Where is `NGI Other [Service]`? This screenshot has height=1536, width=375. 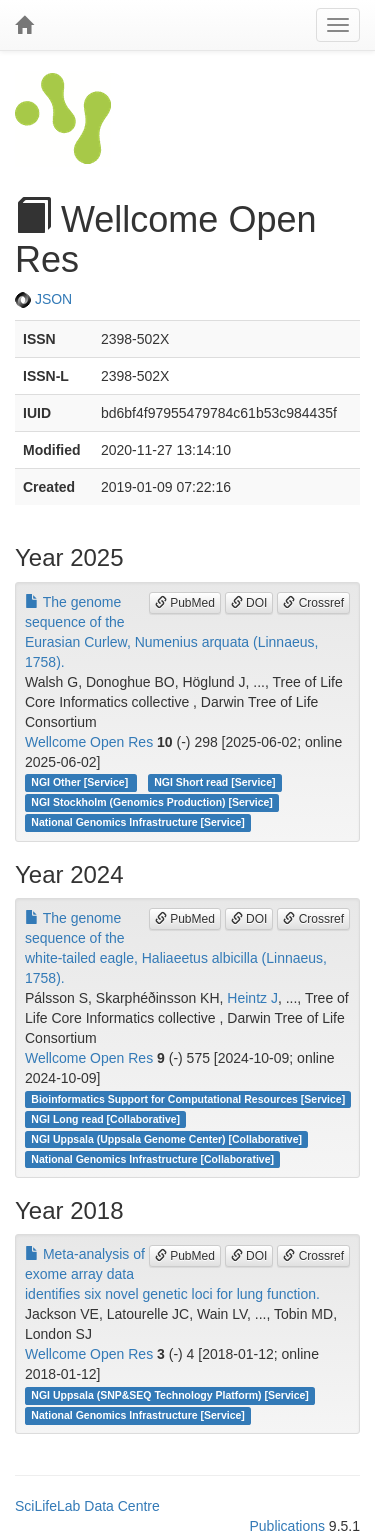
NGI Other [Service] is located at coordinates (81, 783).